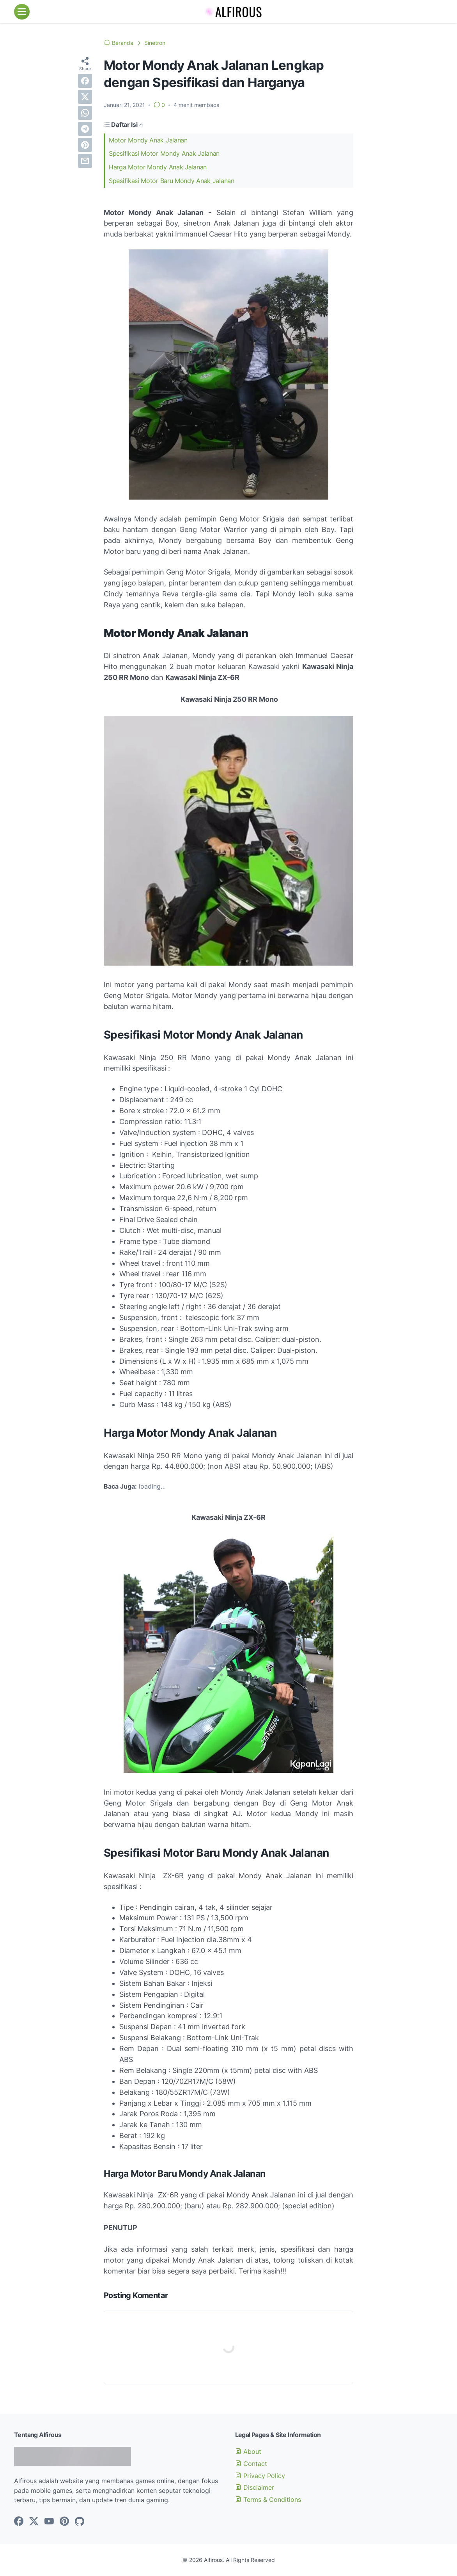 The width and height of the screenshot is (457, 2576). What do you see at coordinates (148, 140) in the screenshot?
I see `Motor Mondy Anak Jalanan` at bounding box center [148, 140].